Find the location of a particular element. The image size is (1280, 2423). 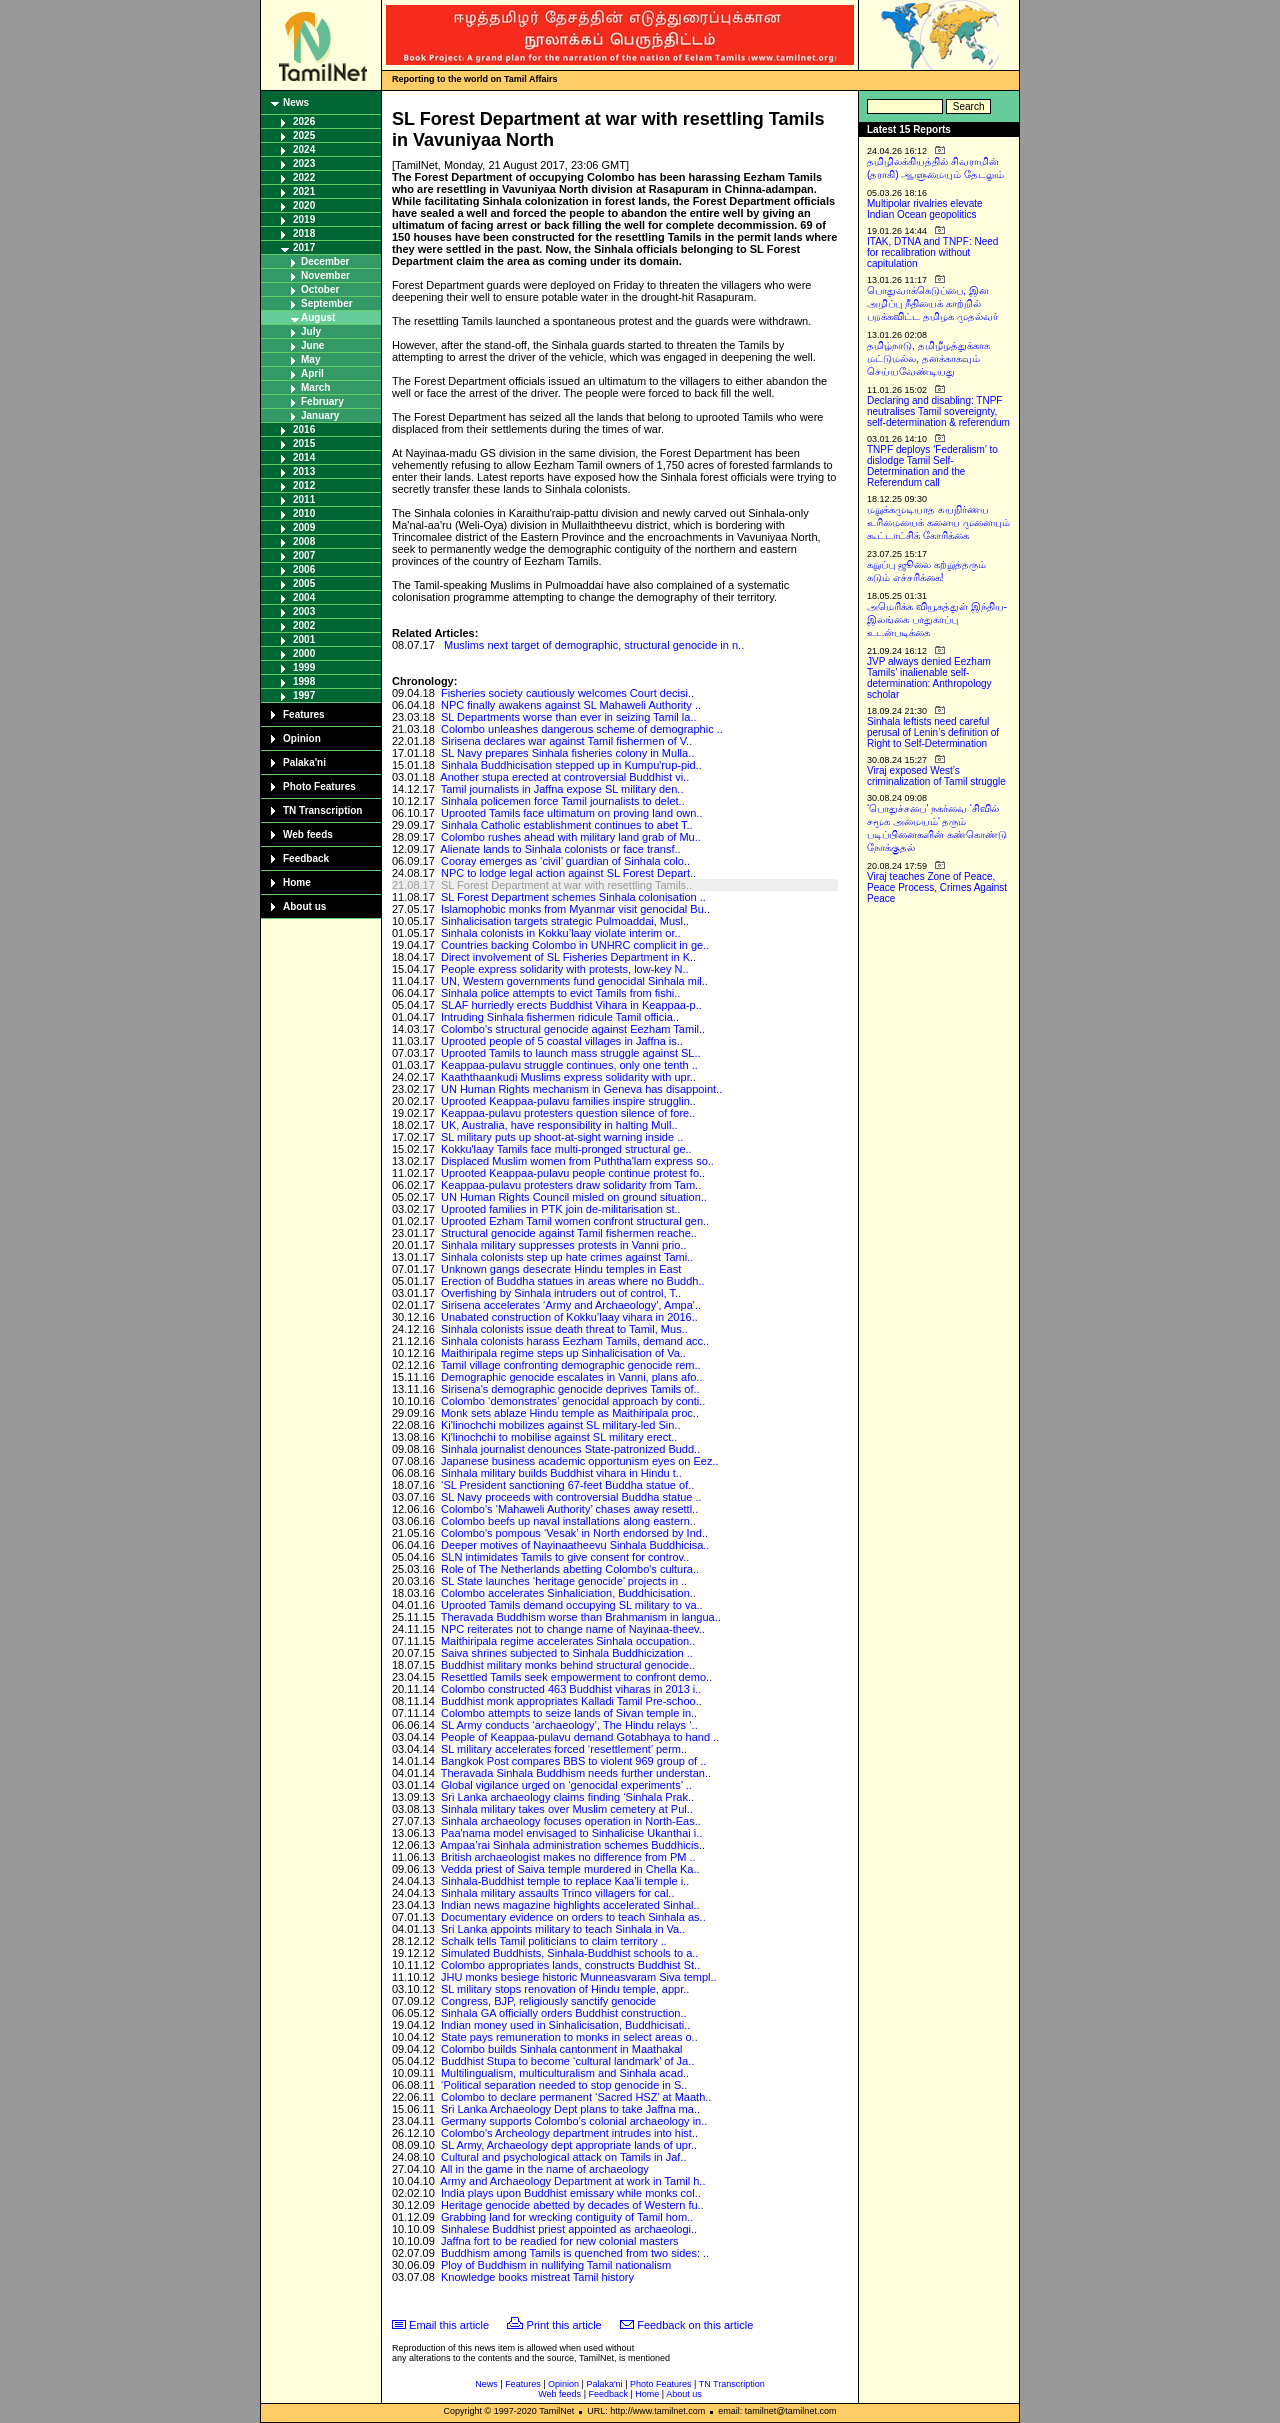

SL military stops renovation of Hindu temple, appr.. is located at coordinates (565, 1989).